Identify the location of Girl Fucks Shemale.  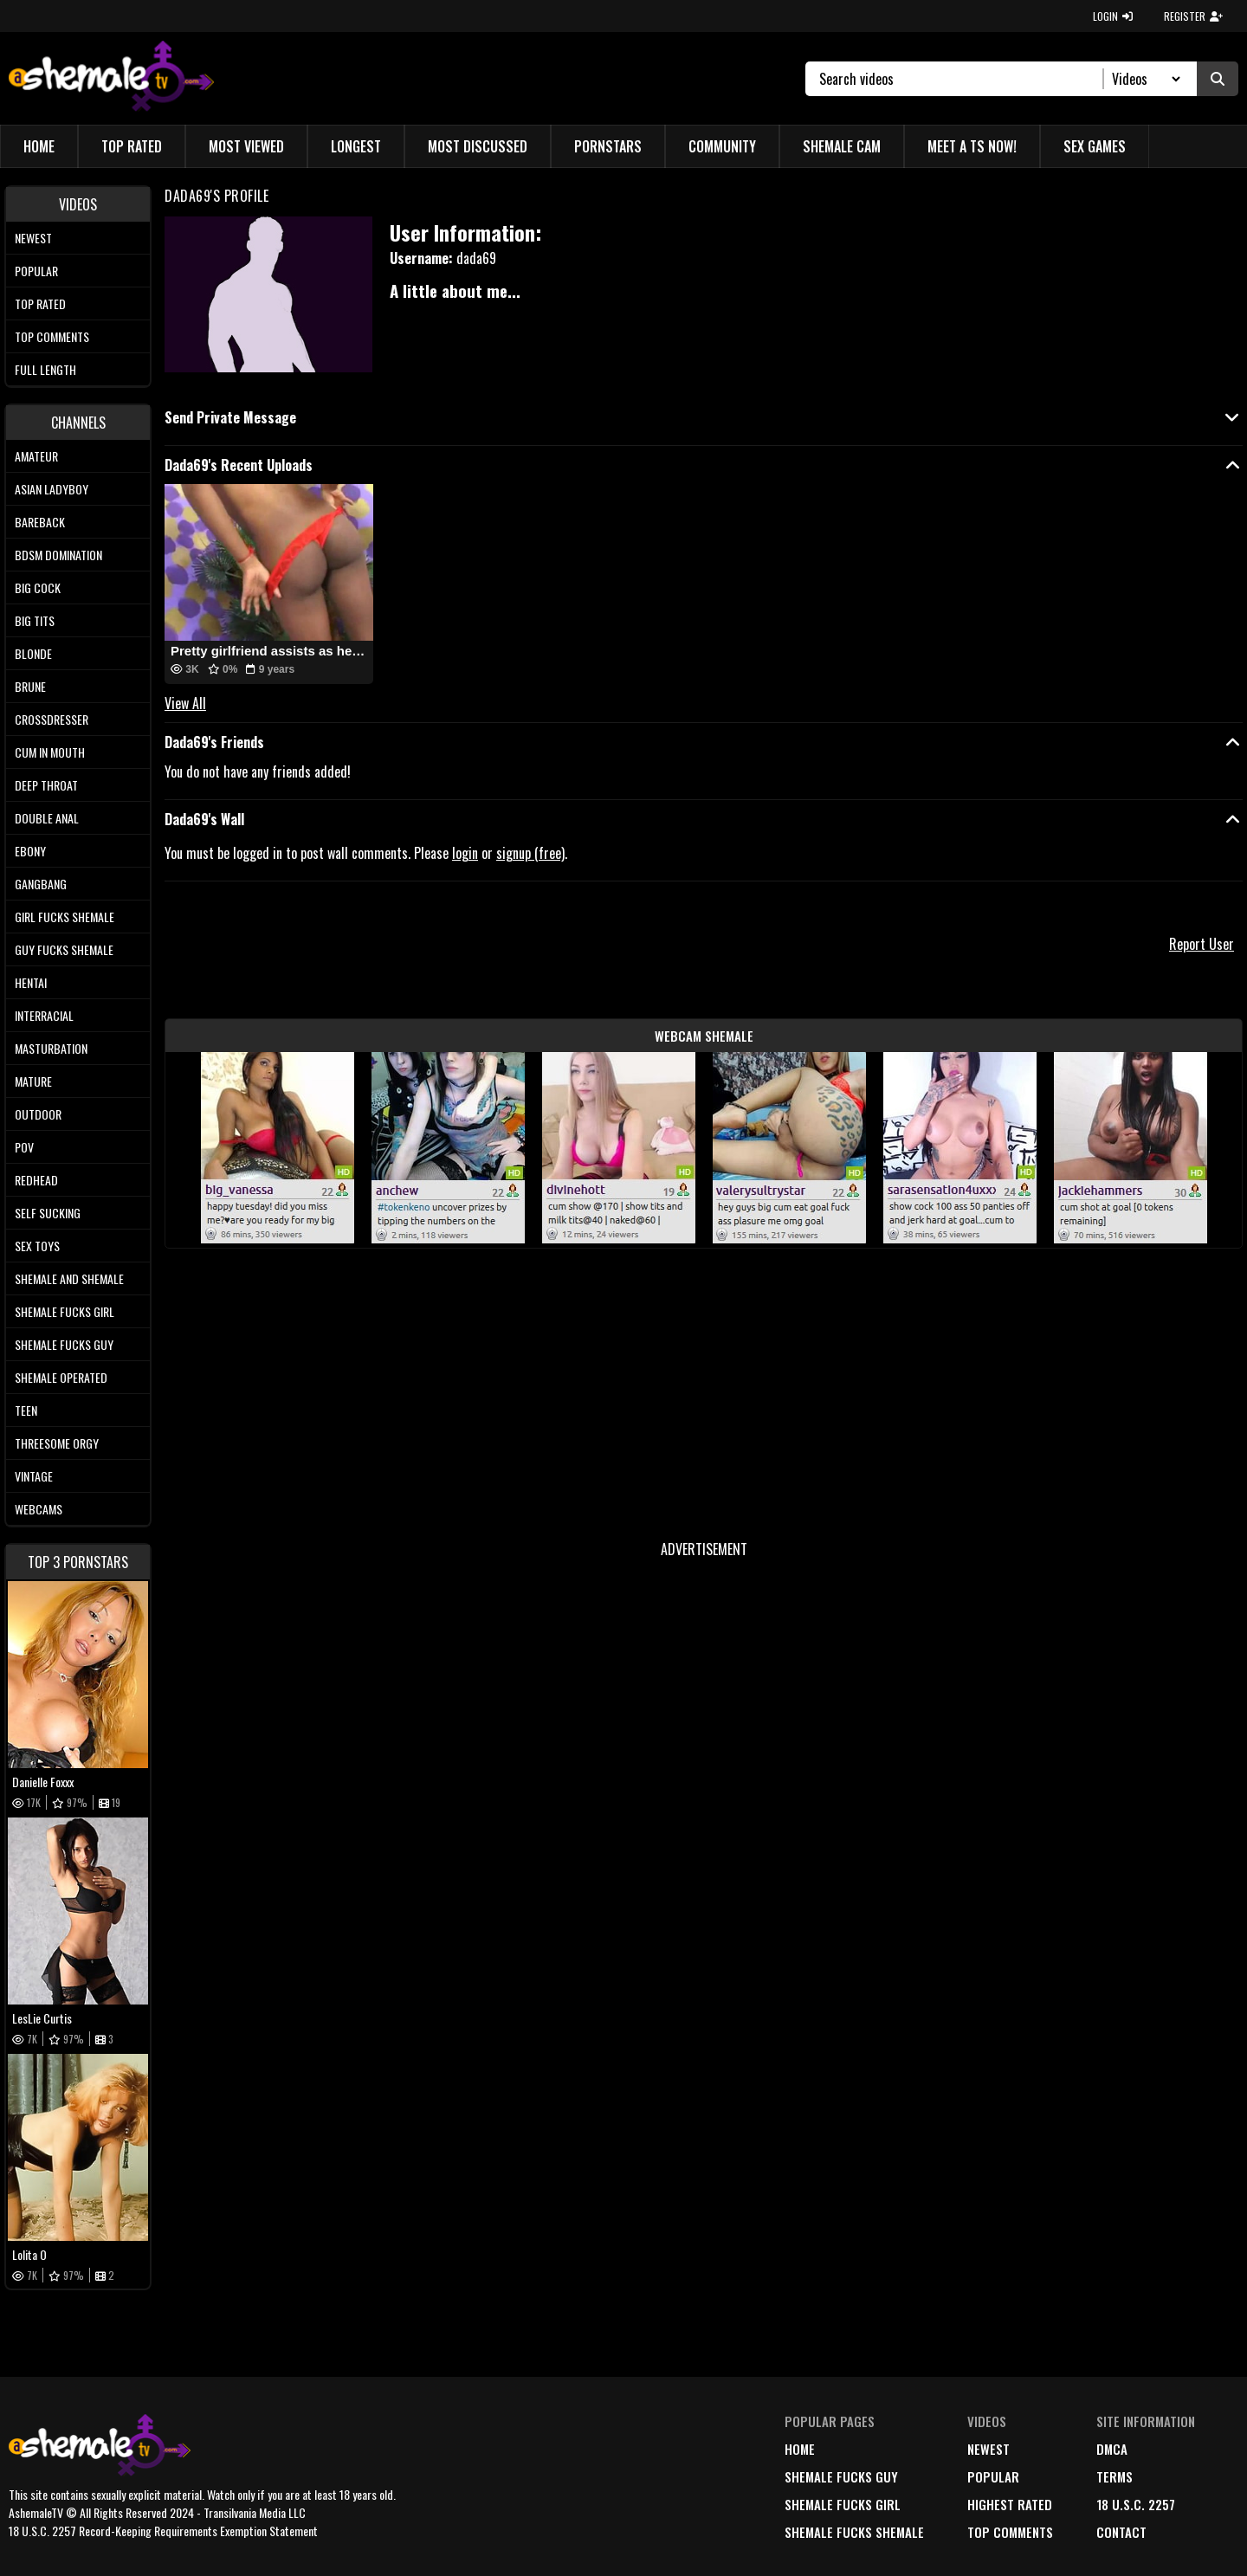
(64, 916).